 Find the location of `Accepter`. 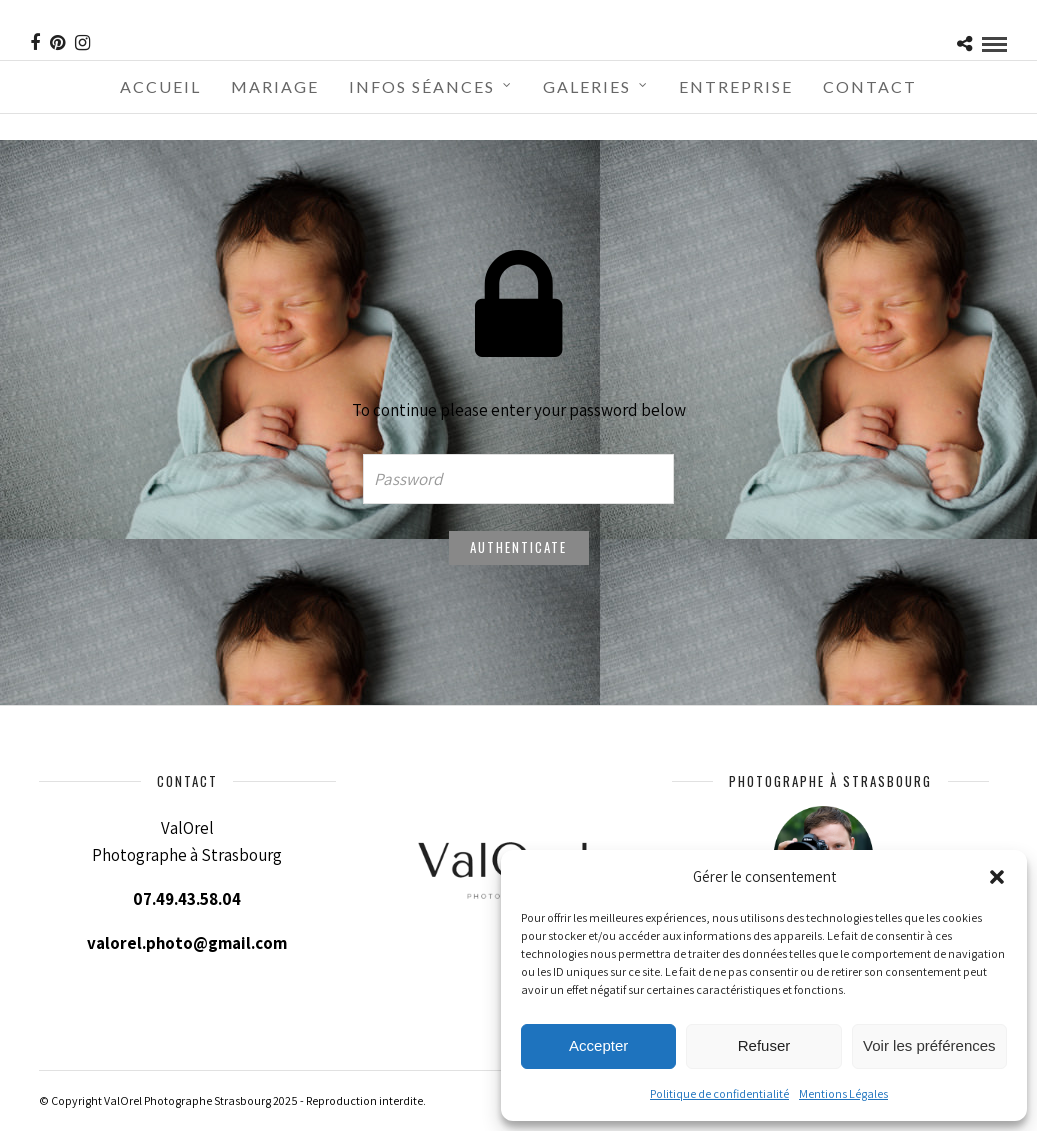

Accepter is located at coordinates (598, 1045).